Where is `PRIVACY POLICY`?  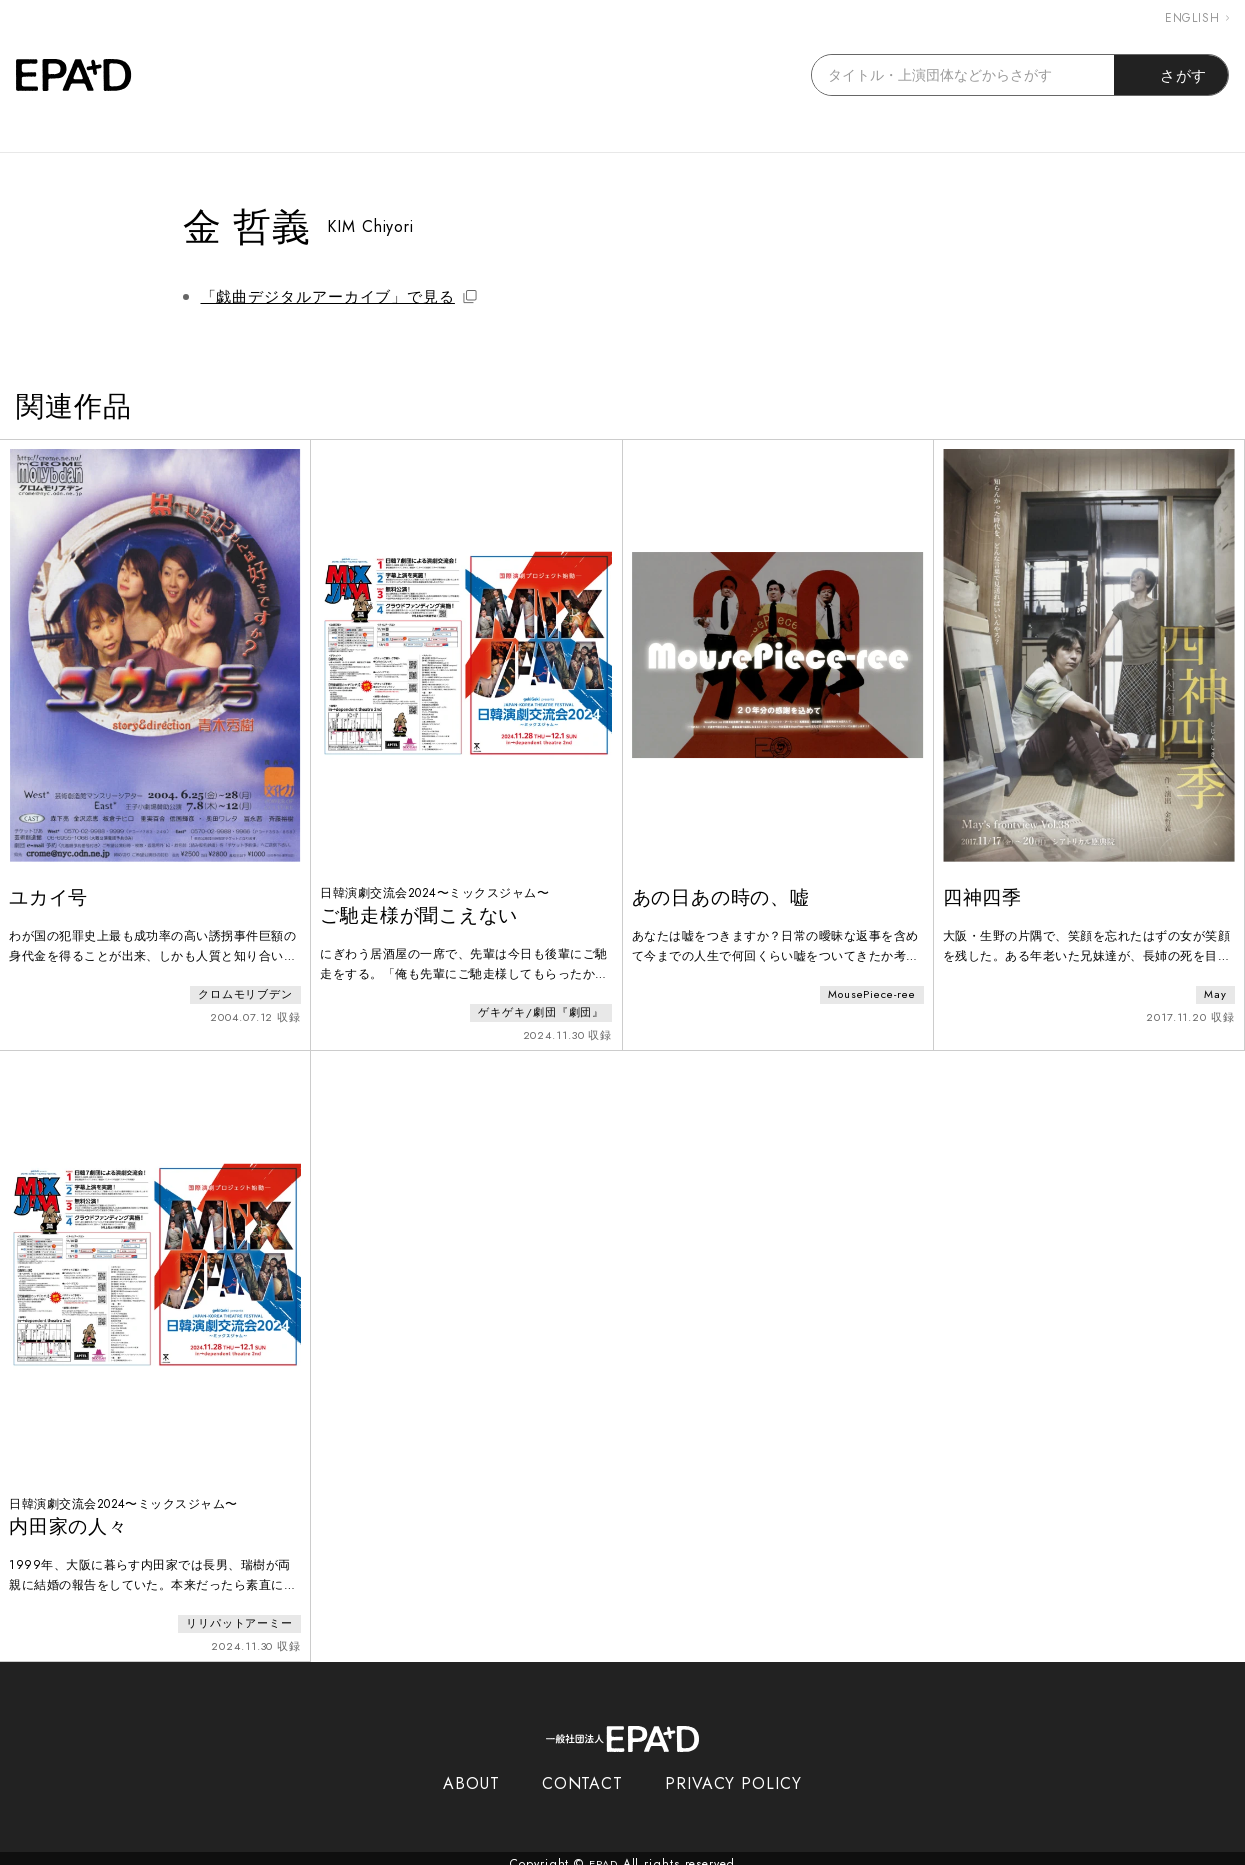
PRIVACY POLICY is located at coordinates (733, 1772).